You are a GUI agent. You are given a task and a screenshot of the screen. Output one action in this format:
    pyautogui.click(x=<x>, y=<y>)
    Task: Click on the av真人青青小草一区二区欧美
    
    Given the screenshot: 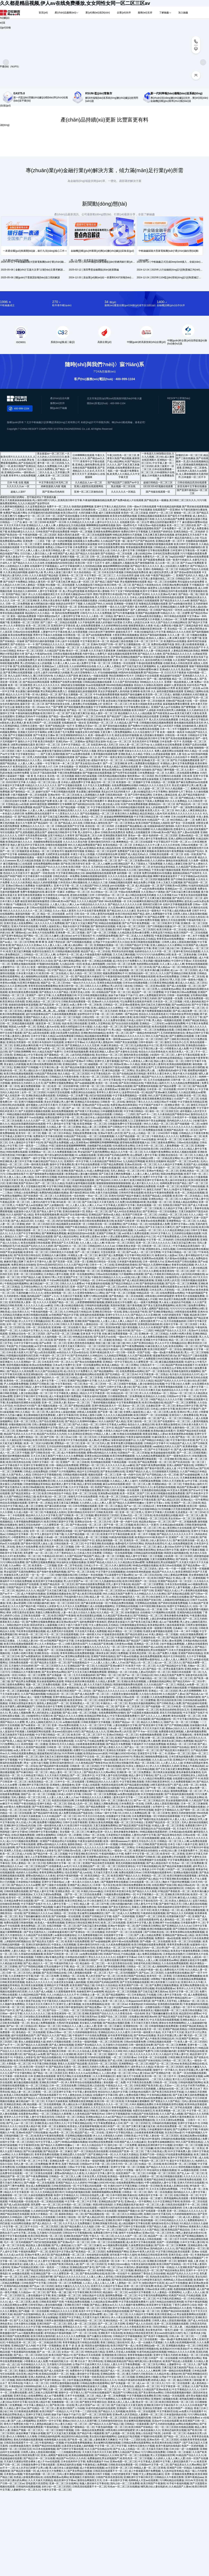 What is the action you would take?
    pyautogui.click(x=86, y=1004)
    